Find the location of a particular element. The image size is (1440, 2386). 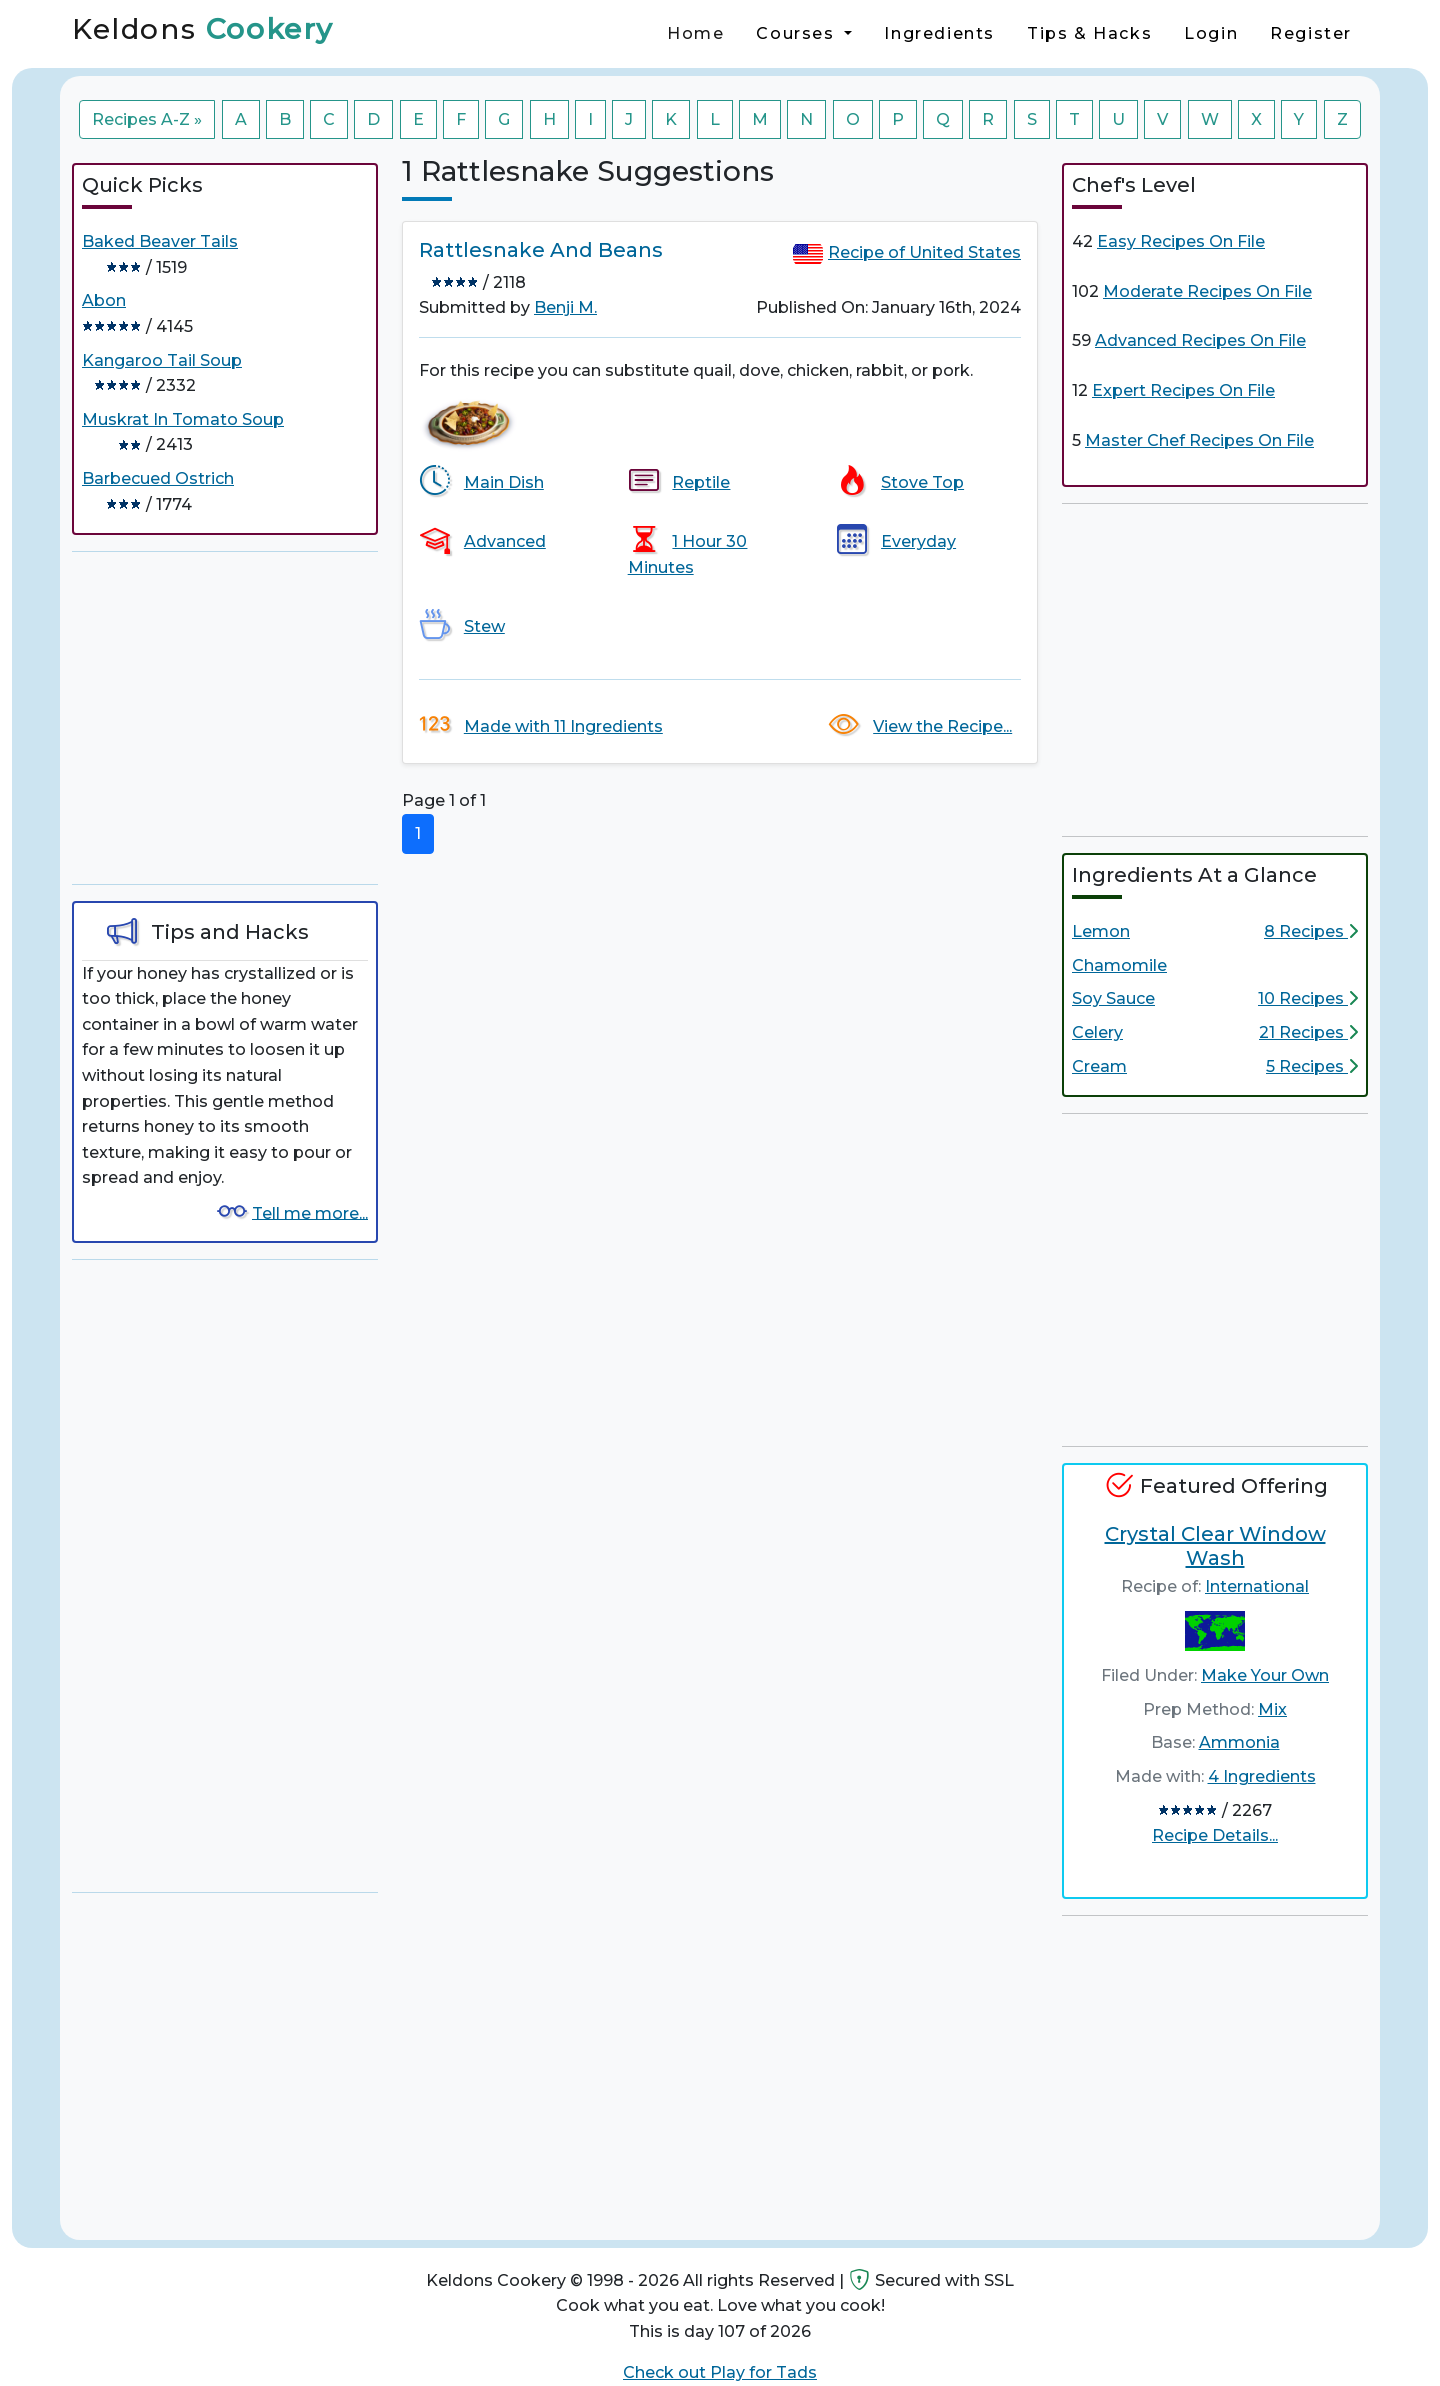

Advanced Recipes On File is located at coordinates (1200, 340).